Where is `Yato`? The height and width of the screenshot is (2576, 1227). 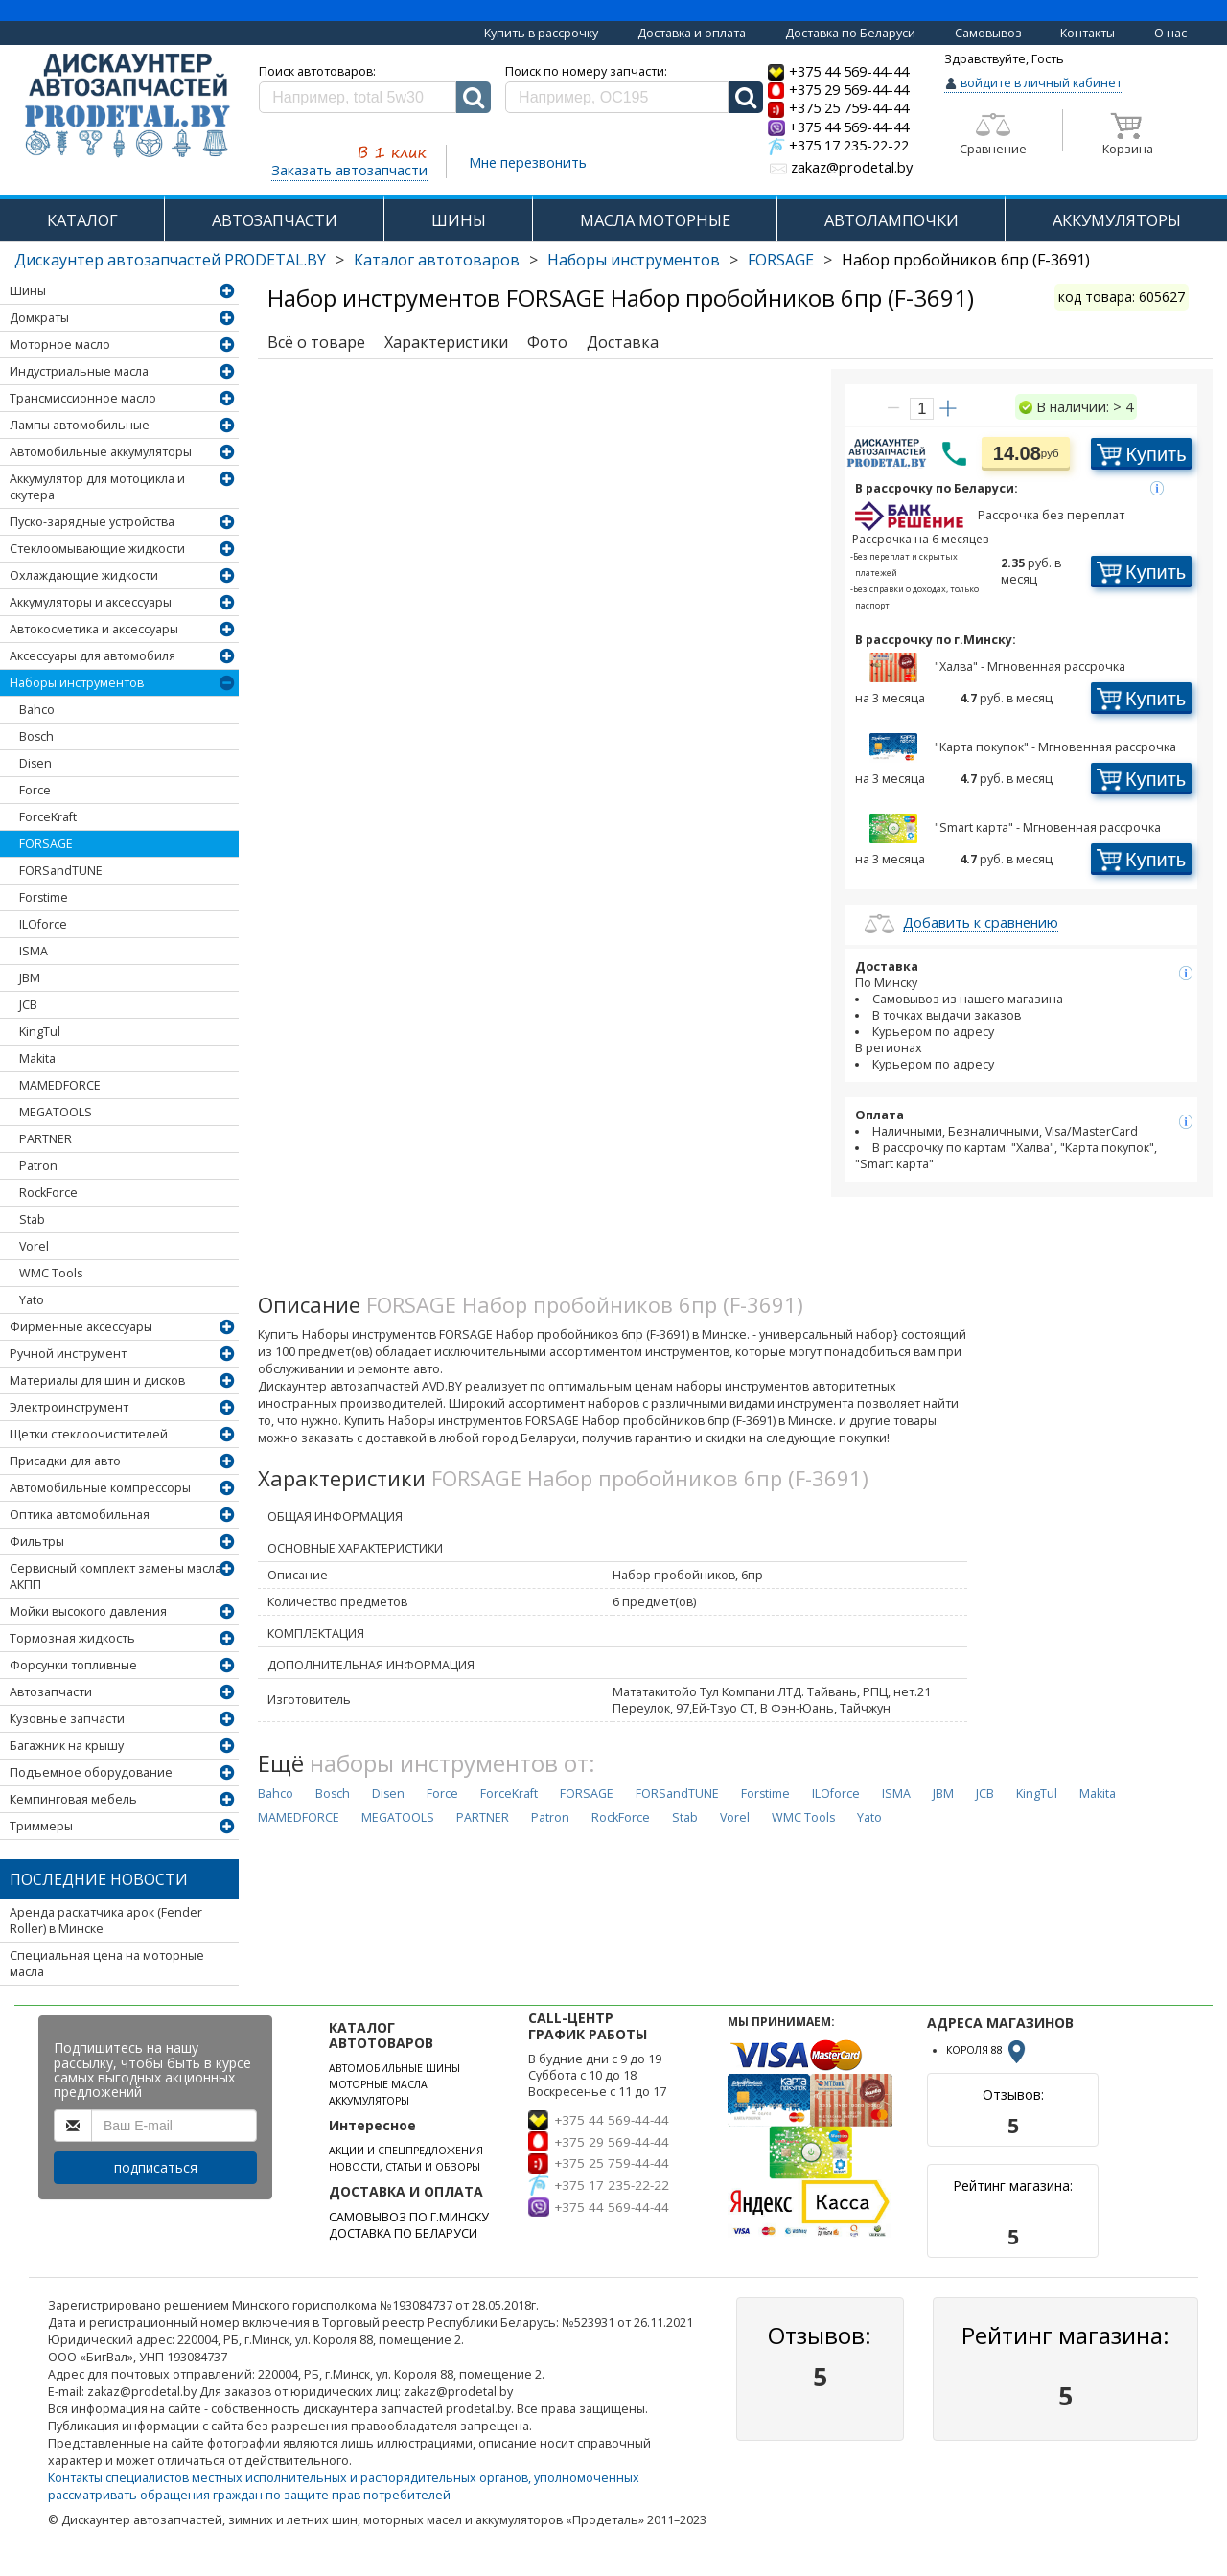 Yato is located at coordinates (31, 1300).